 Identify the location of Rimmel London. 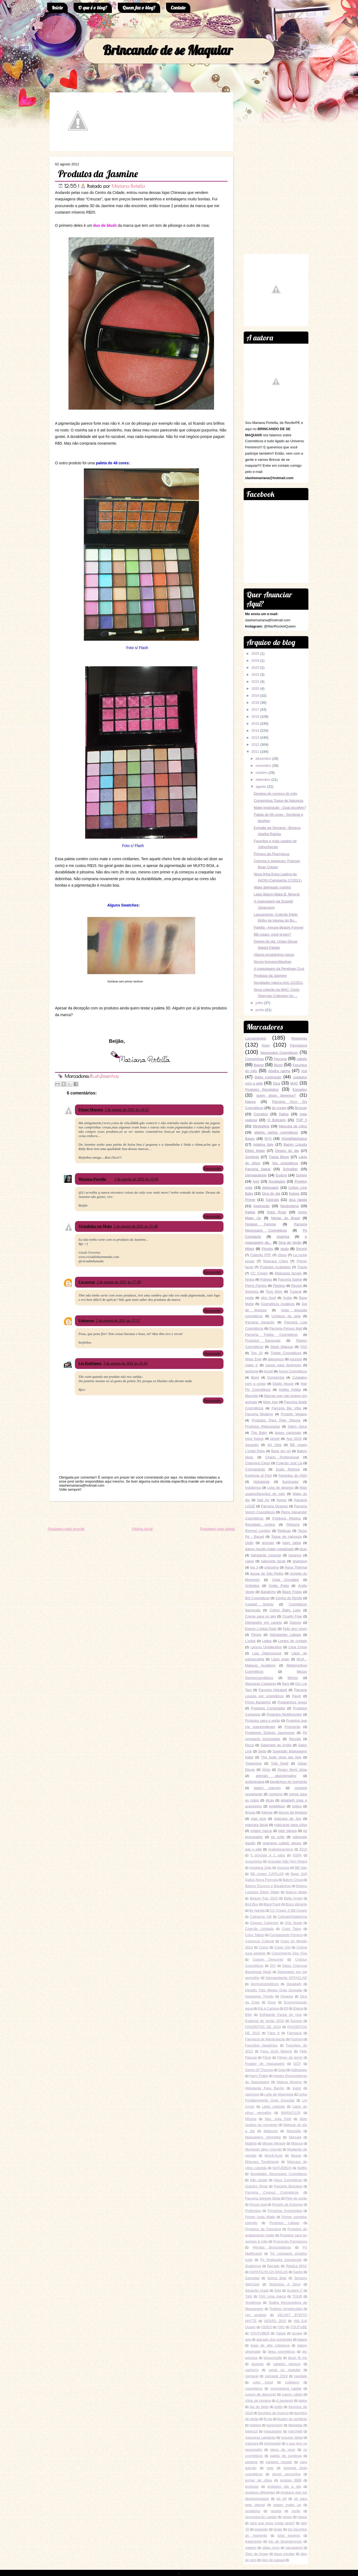
(257, 1531).